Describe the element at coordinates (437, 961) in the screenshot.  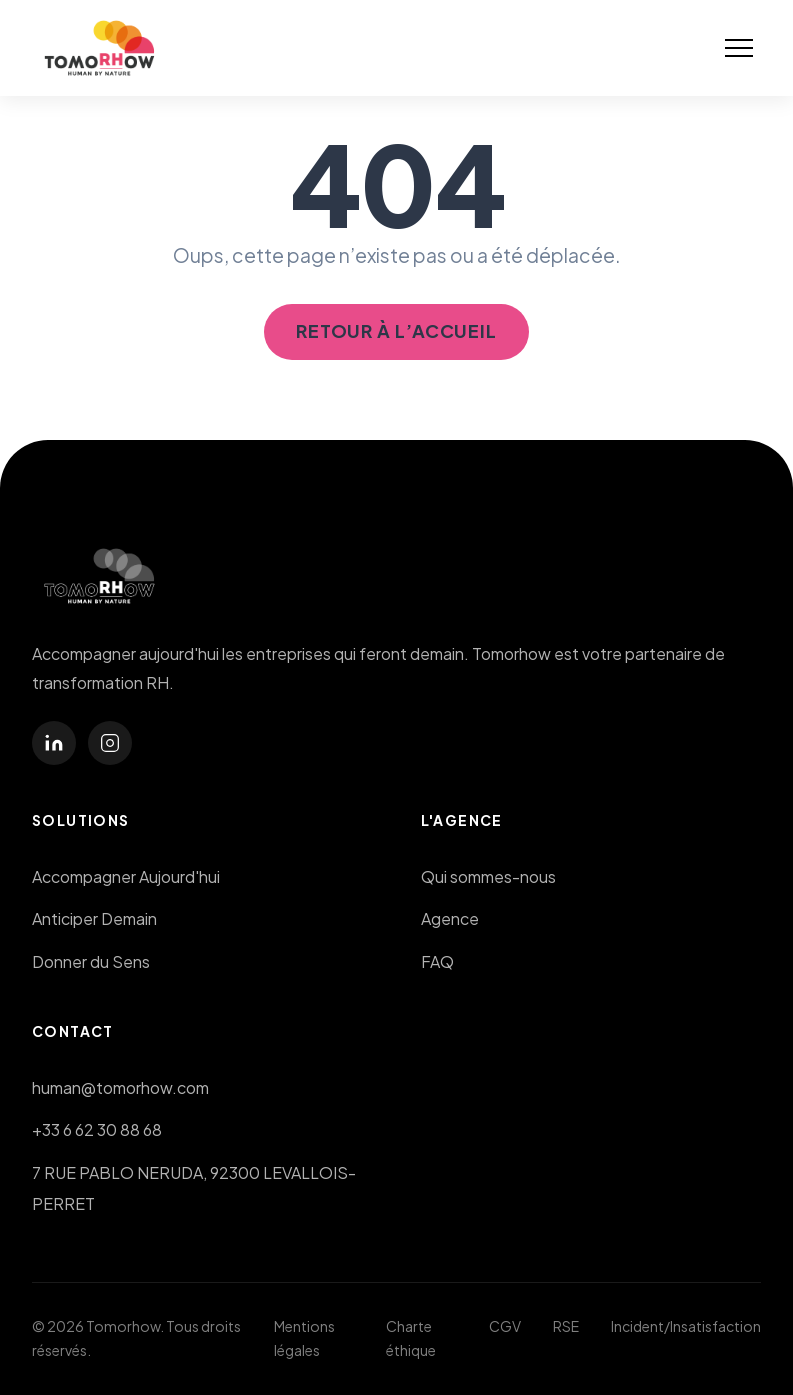
I see `FAQ` at that location.